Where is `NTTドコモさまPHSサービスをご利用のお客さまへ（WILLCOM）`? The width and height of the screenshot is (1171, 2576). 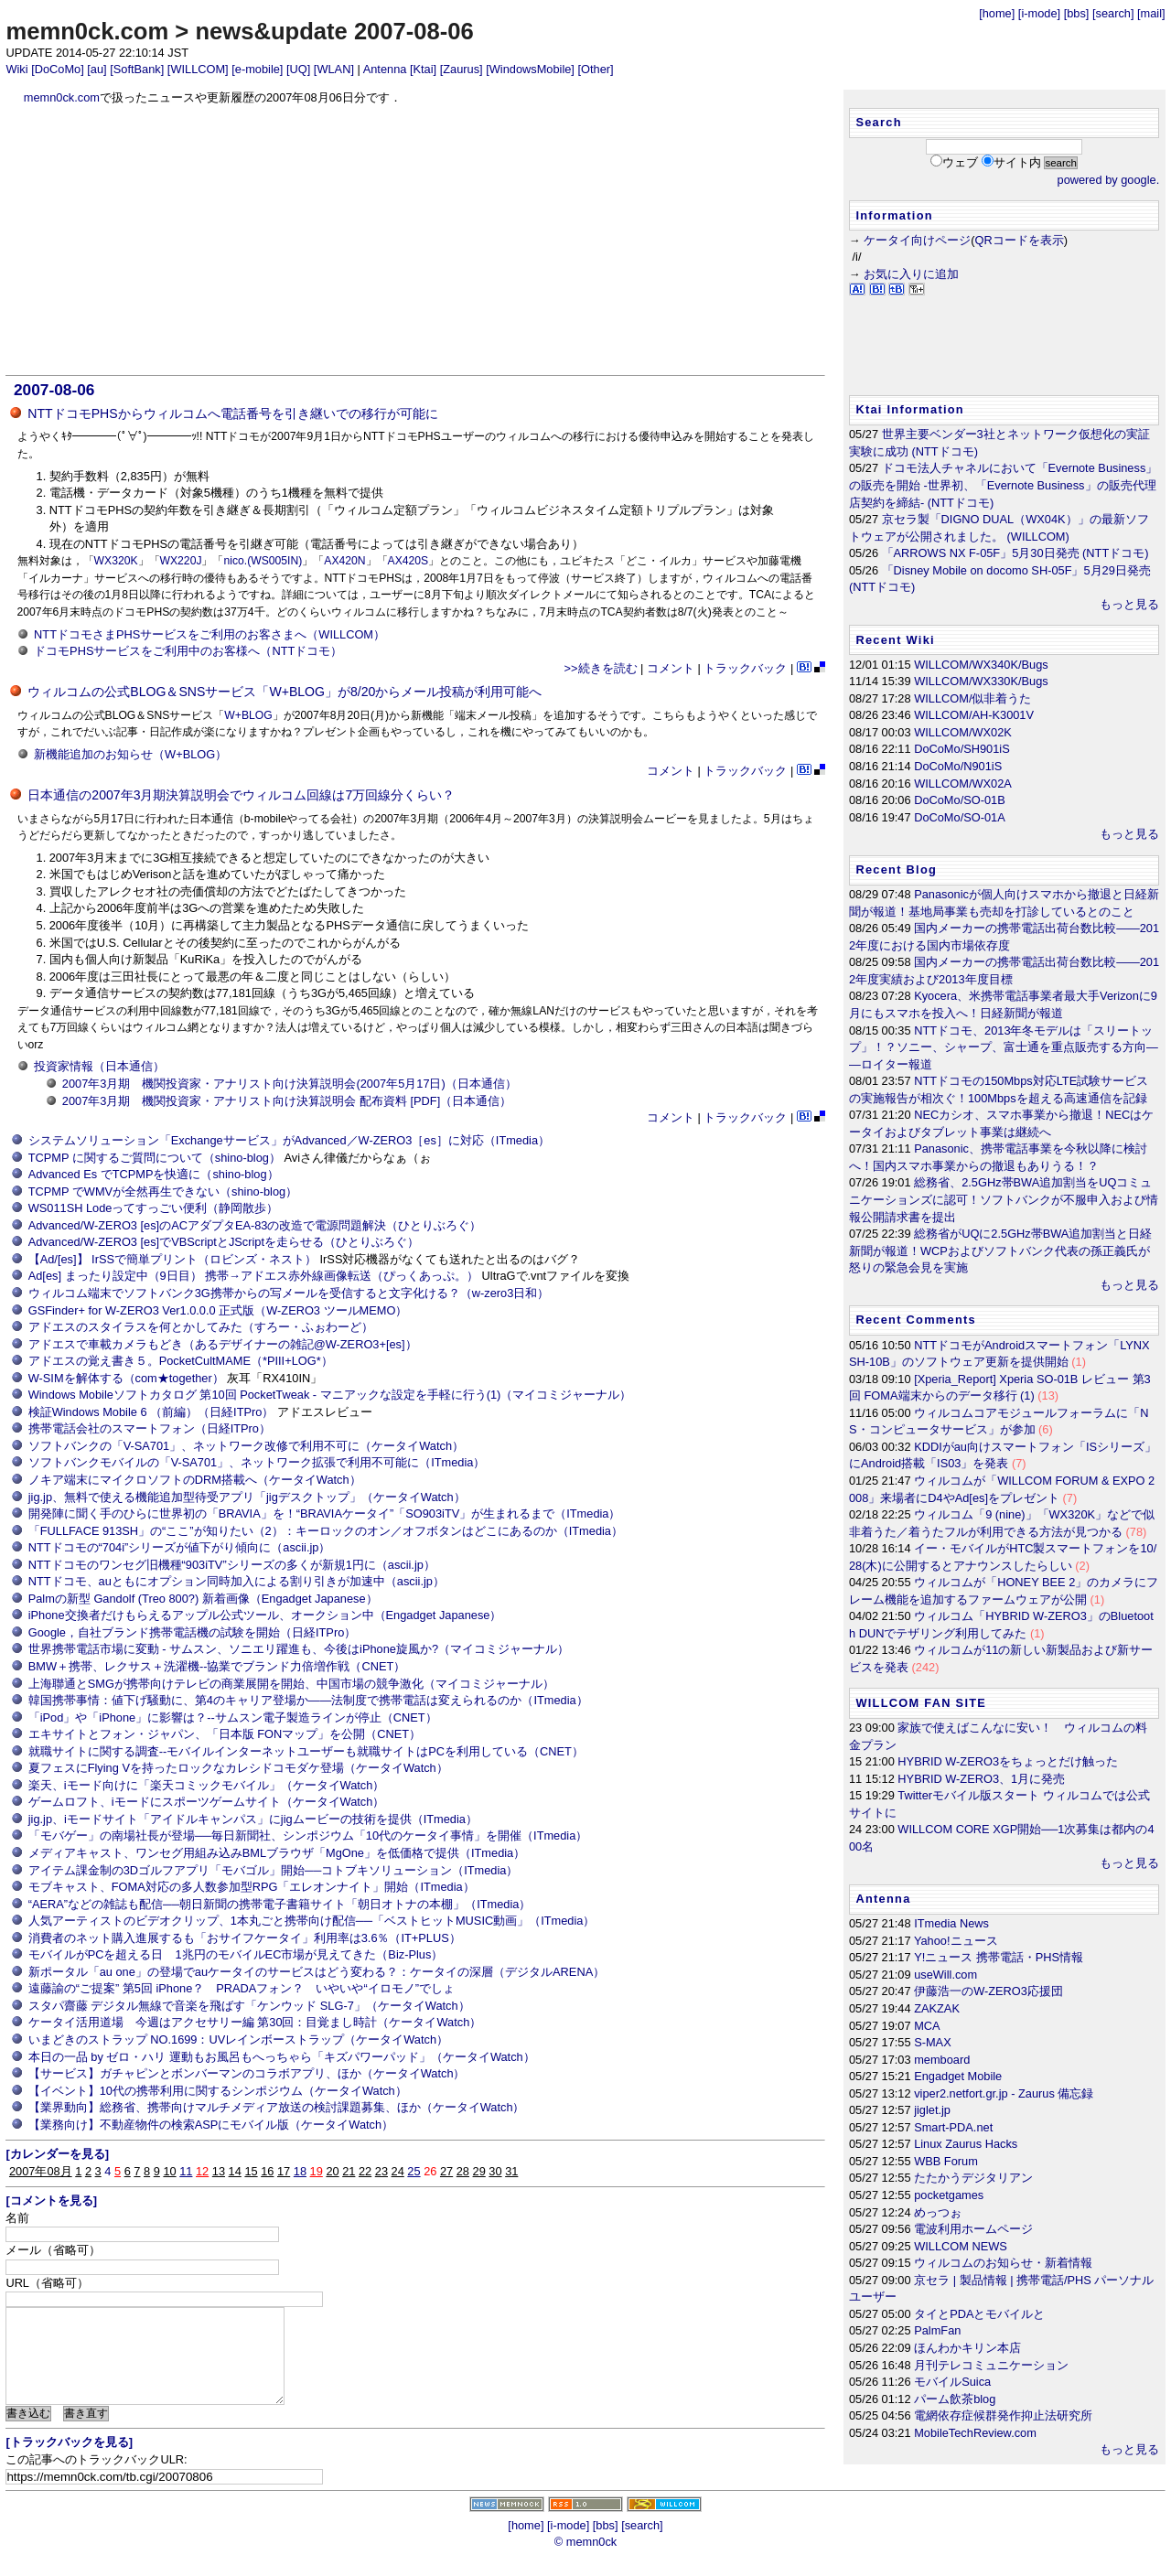
NTTドコモさまPHSサービスをご利用のお客さまへ（WILLCOM） is located at coordinates (209, 634).